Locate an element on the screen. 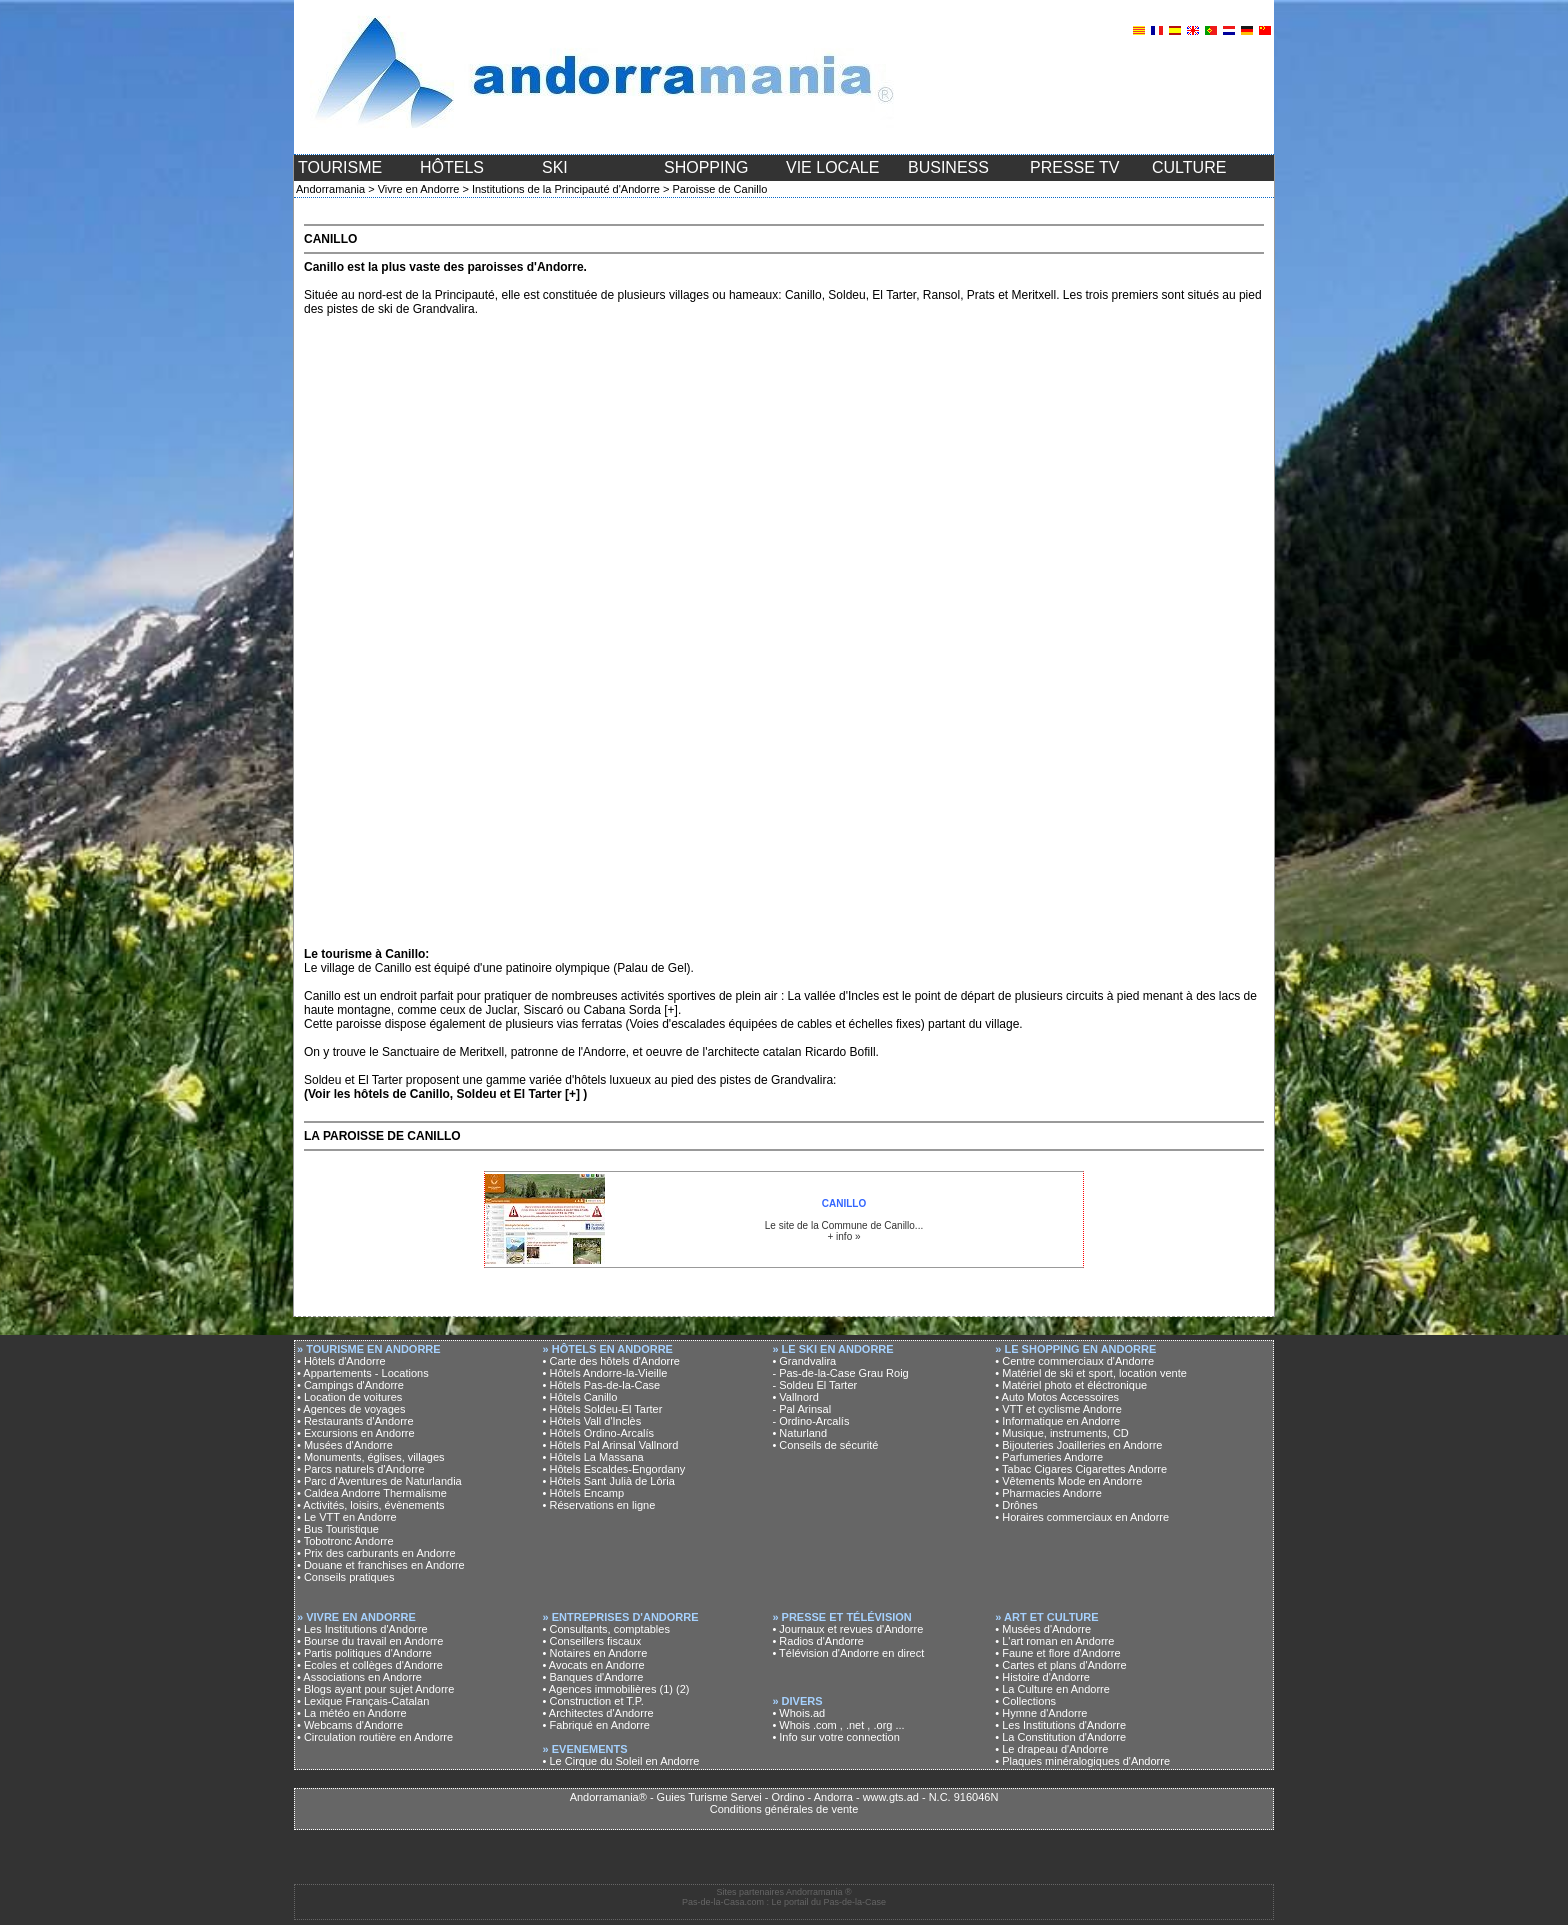 The width and height of the screenshot is (1568, 1925). Andorramania ® is located at coordinates (819, 1892).